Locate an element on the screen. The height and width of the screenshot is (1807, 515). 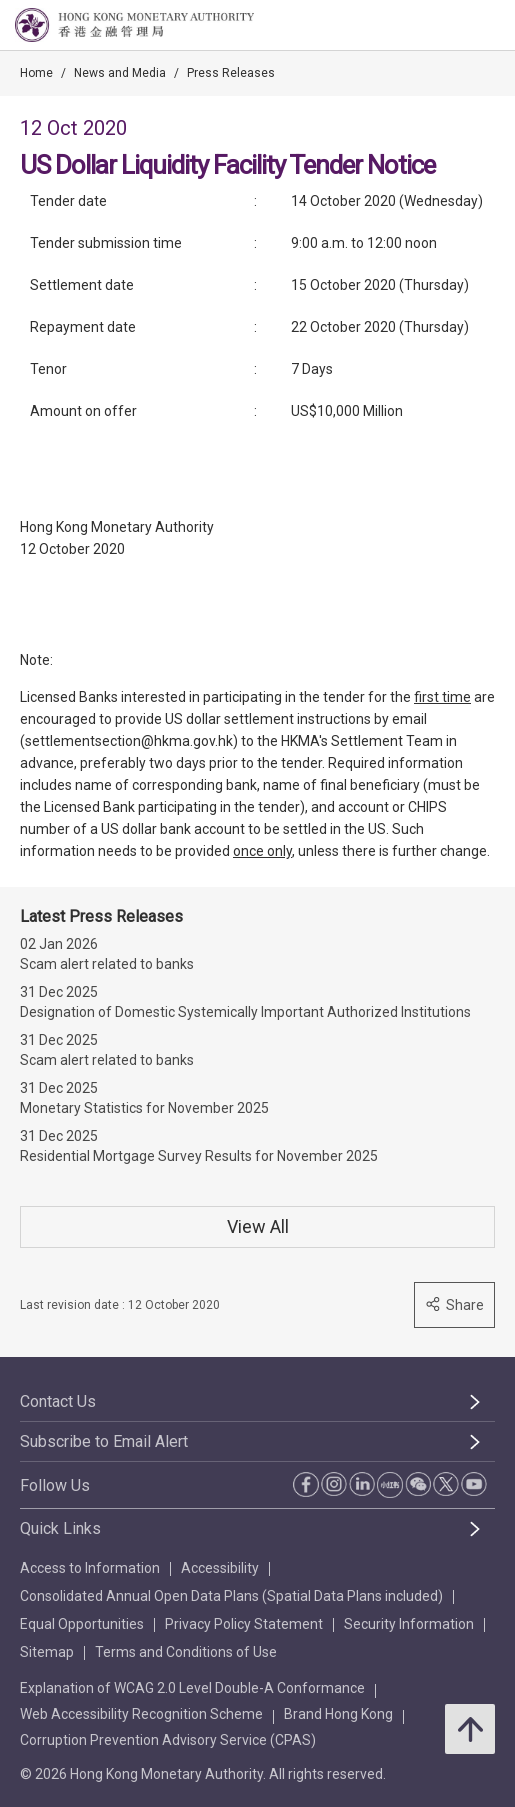
News and Media is located at coordinates (120, 73).